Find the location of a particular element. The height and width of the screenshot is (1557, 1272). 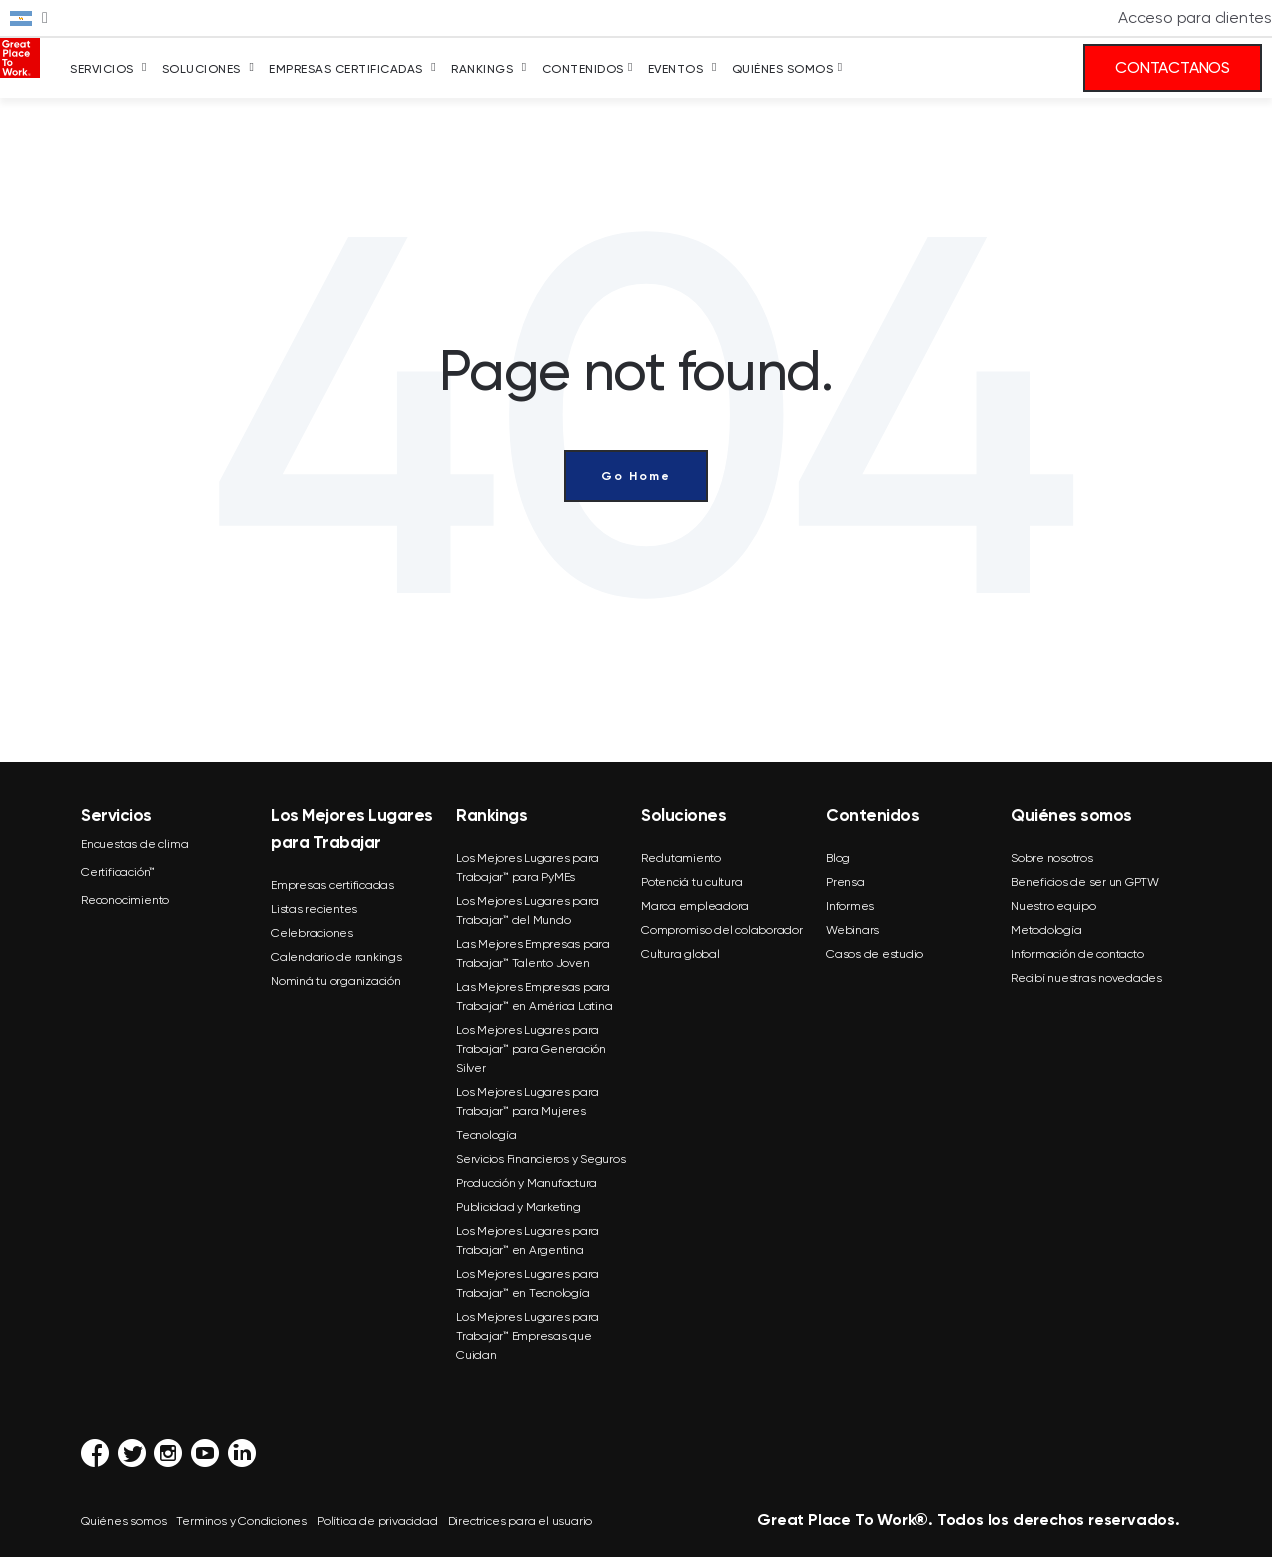

Nominá tu organización [menuitem] is located at coordinates (336, 981).